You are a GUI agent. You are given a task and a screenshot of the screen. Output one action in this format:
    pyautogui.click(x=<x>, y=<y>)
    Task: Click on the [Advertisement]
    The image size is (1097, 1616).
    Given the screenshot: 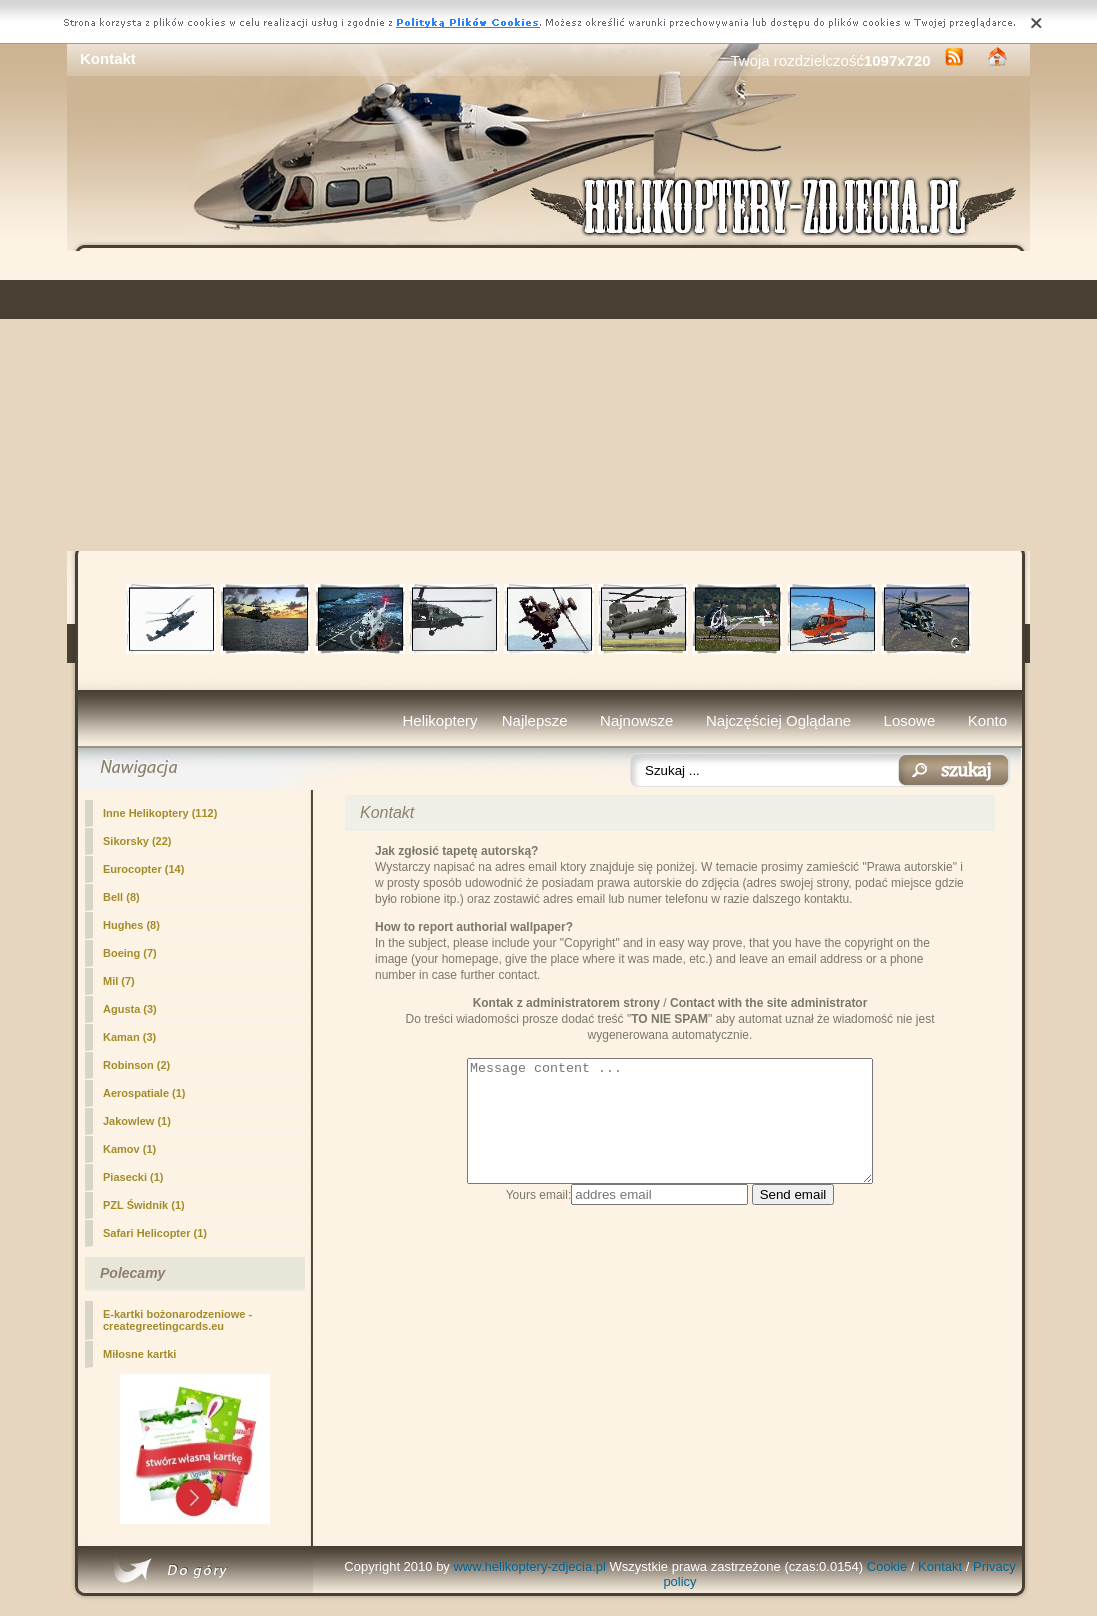 What is the action you would take?
    pyautogui.click(x=548, y=401)
    